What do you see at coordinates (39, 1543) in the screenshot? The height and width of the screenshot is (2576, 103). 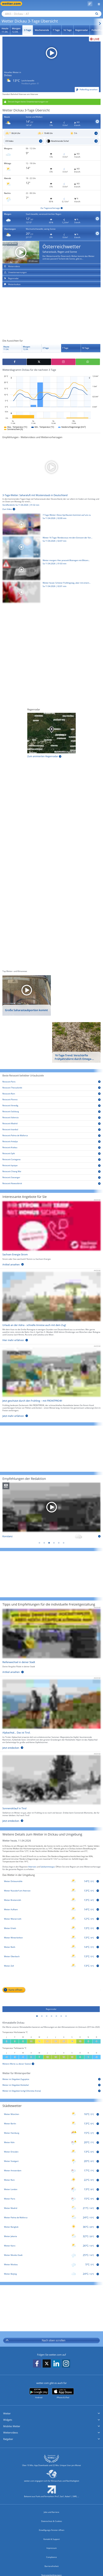 I see `1 [tab]` at bounding box center [39, 1543].